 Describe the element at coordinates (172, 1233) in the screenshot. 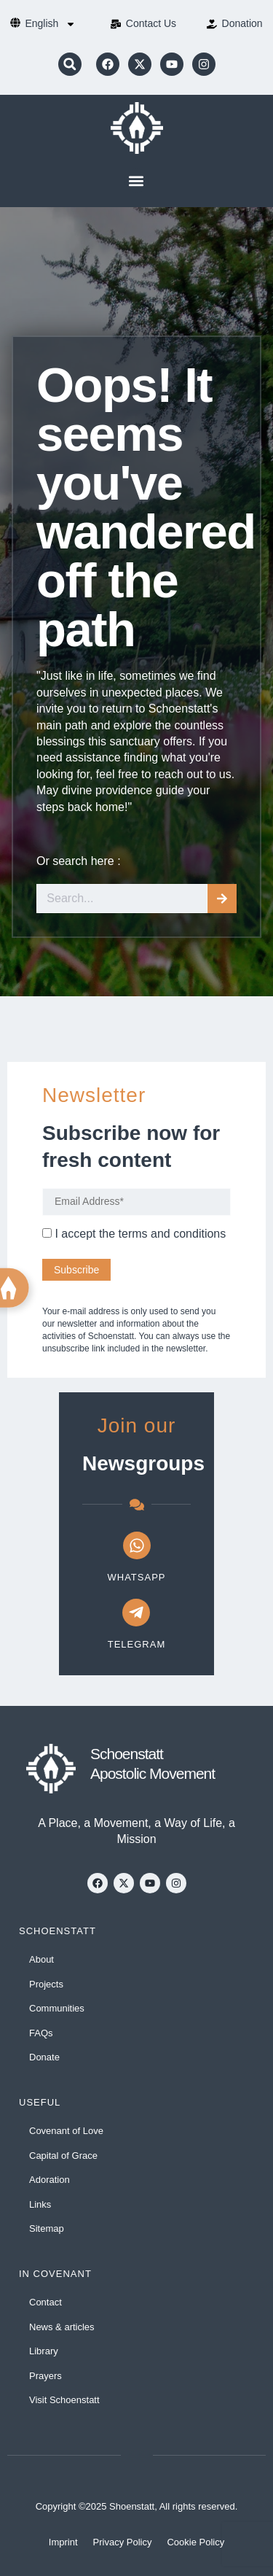

I see `terms and conditions` at that location.